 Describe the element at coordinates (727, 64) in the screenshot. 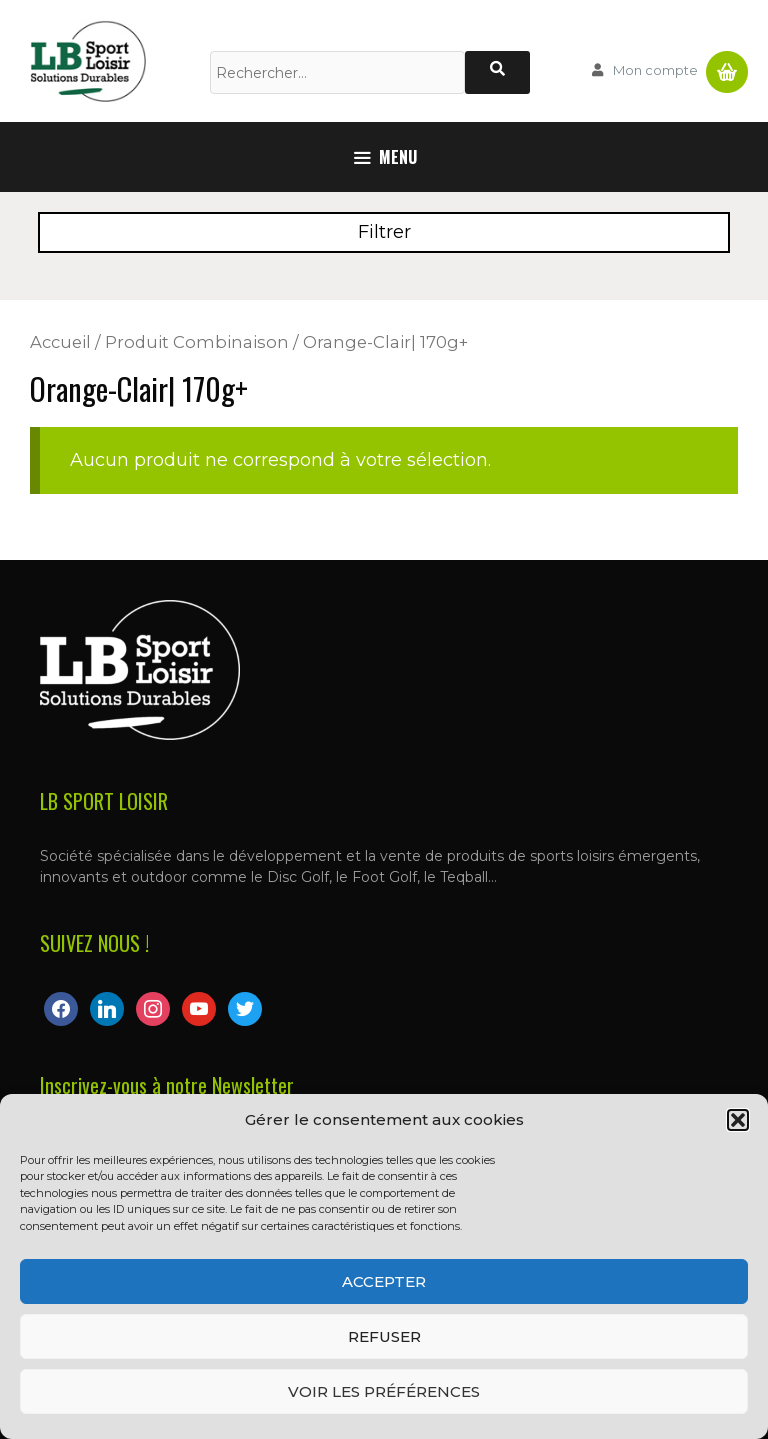

I see `Panier` at that location.